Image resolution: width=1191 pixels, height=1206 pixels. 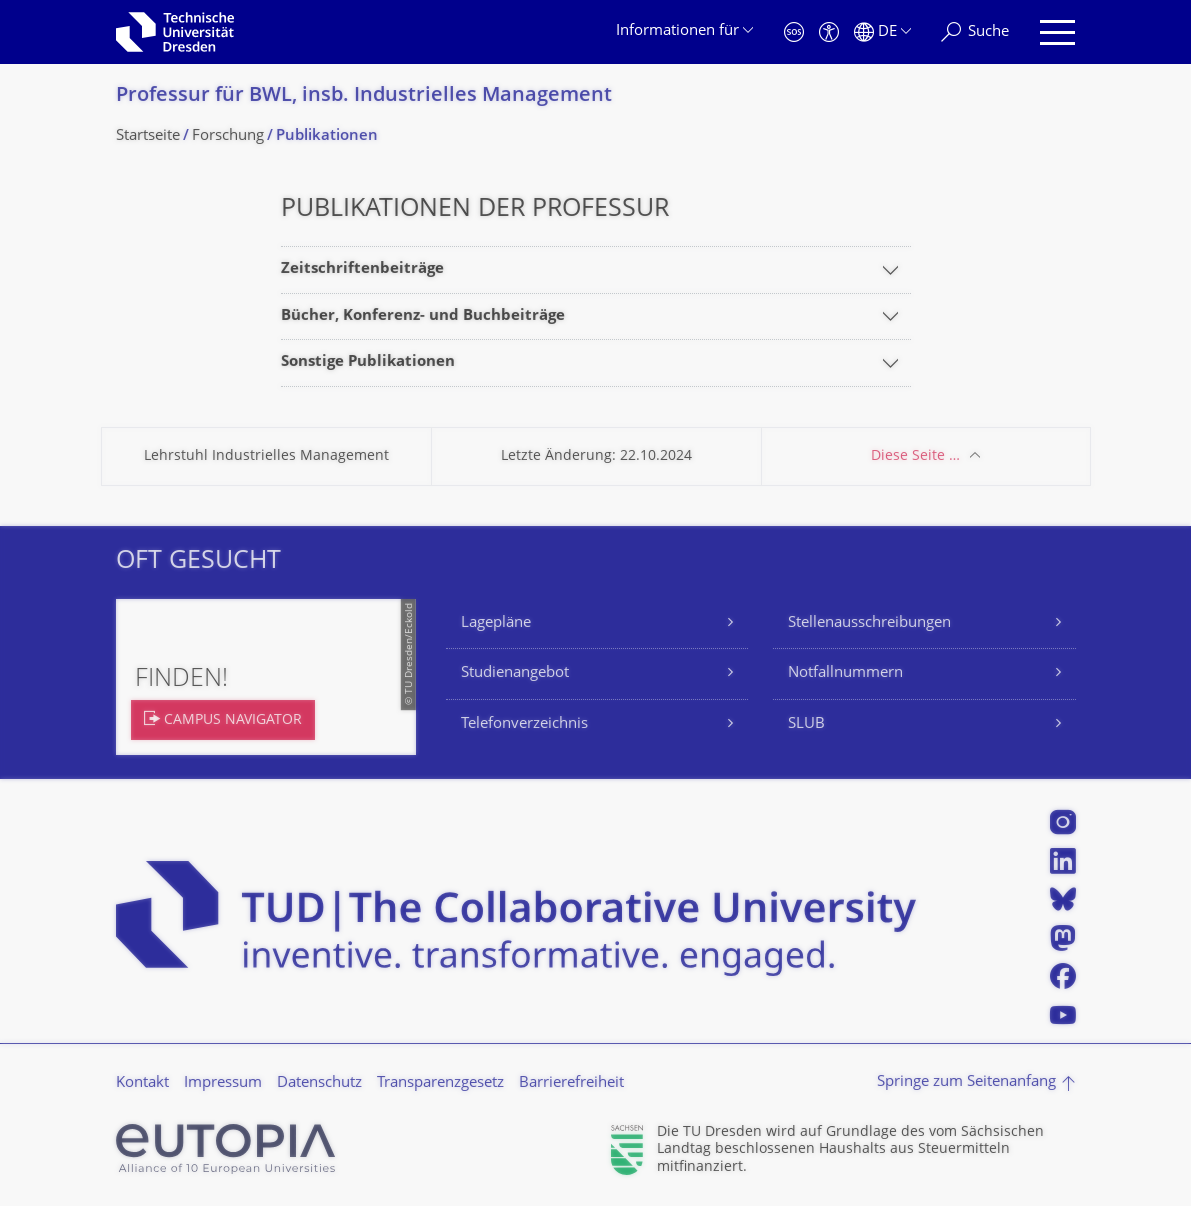 What do you see at coordinates (915, 456) in the screenshot?
I see `Diese Seite …` at bounding box center [915, 456].